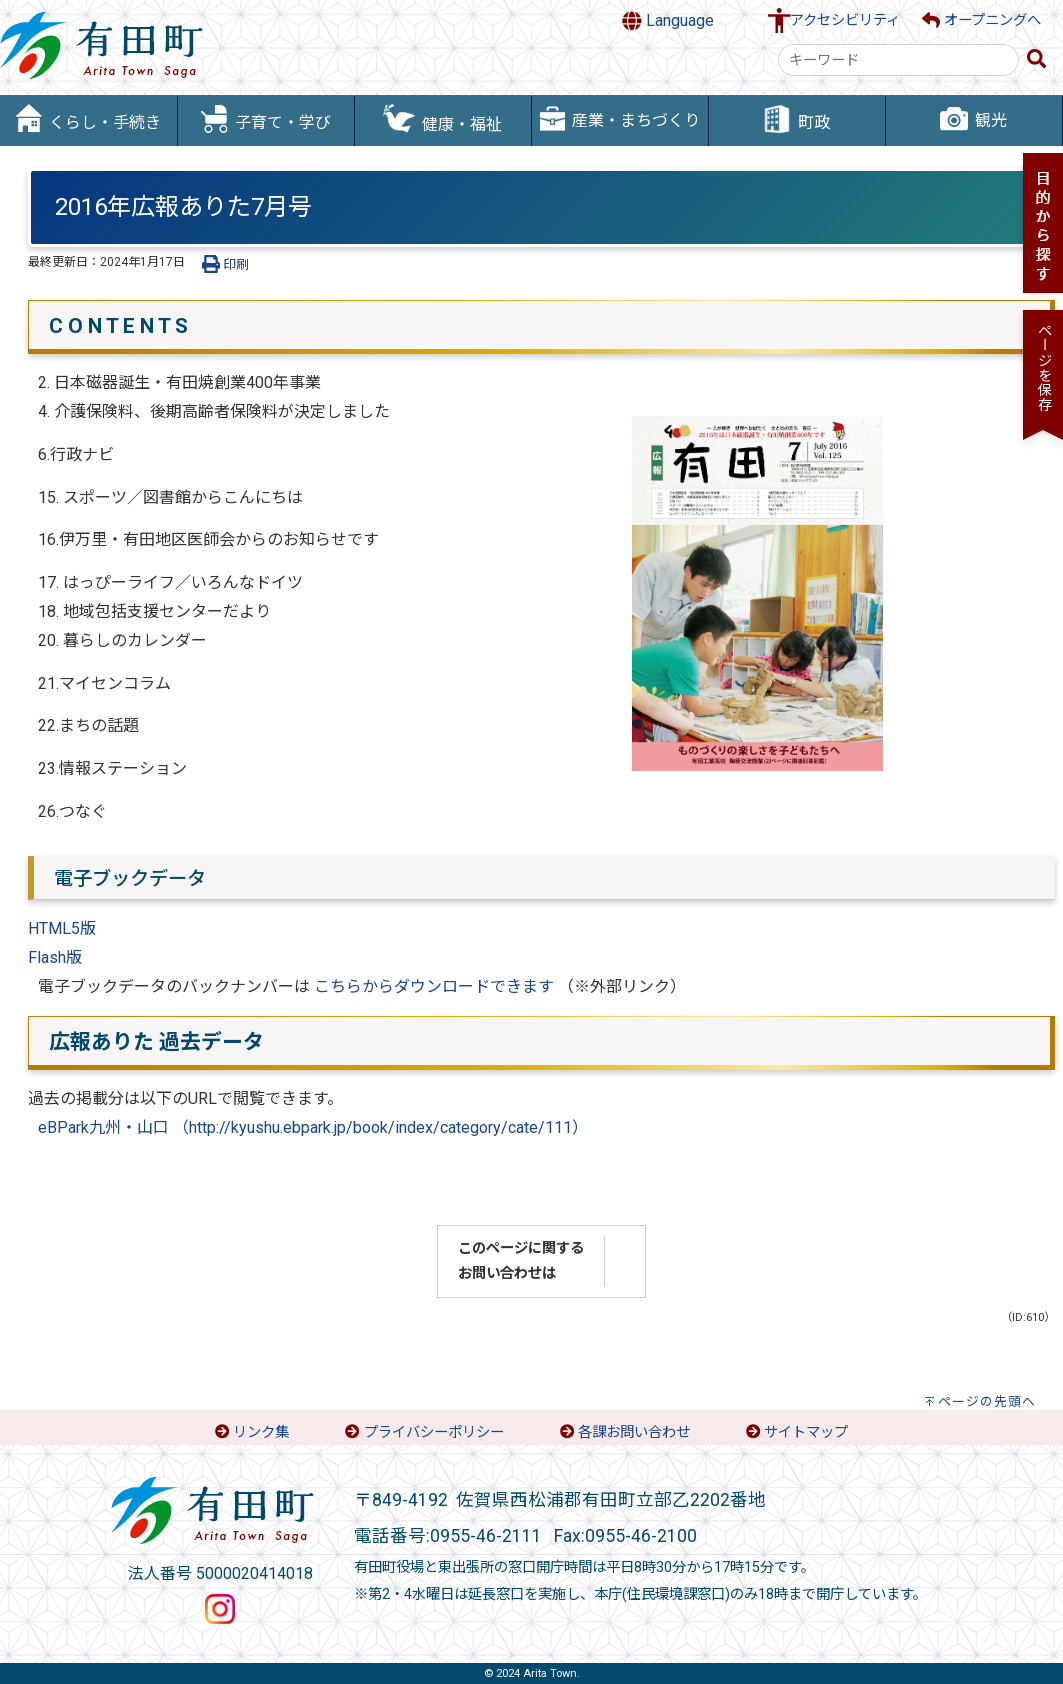 The height and width of the screenshot is (1684, 1063). Describe the element at coordinates (434, 1432) in the screenshot. I see `プライバシーポリシー` at that location.